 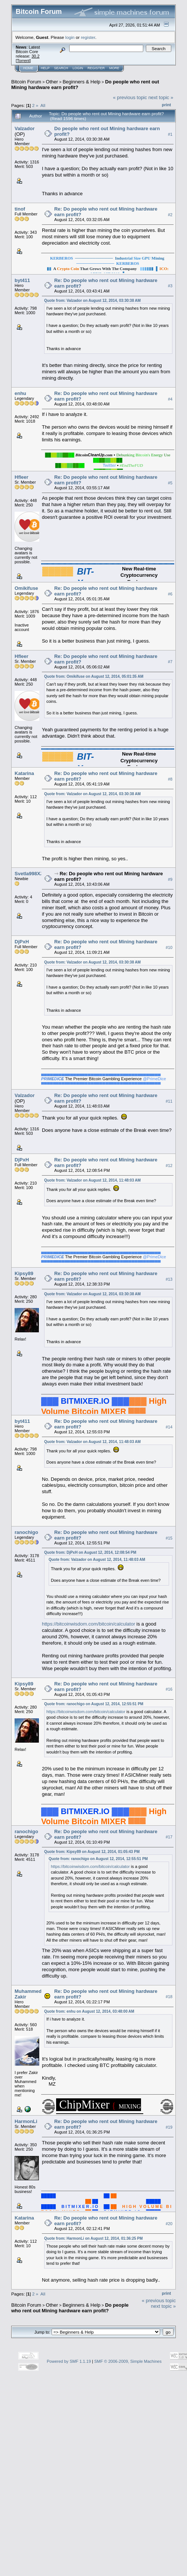 I want to click on All, so click(x=42, y=105).